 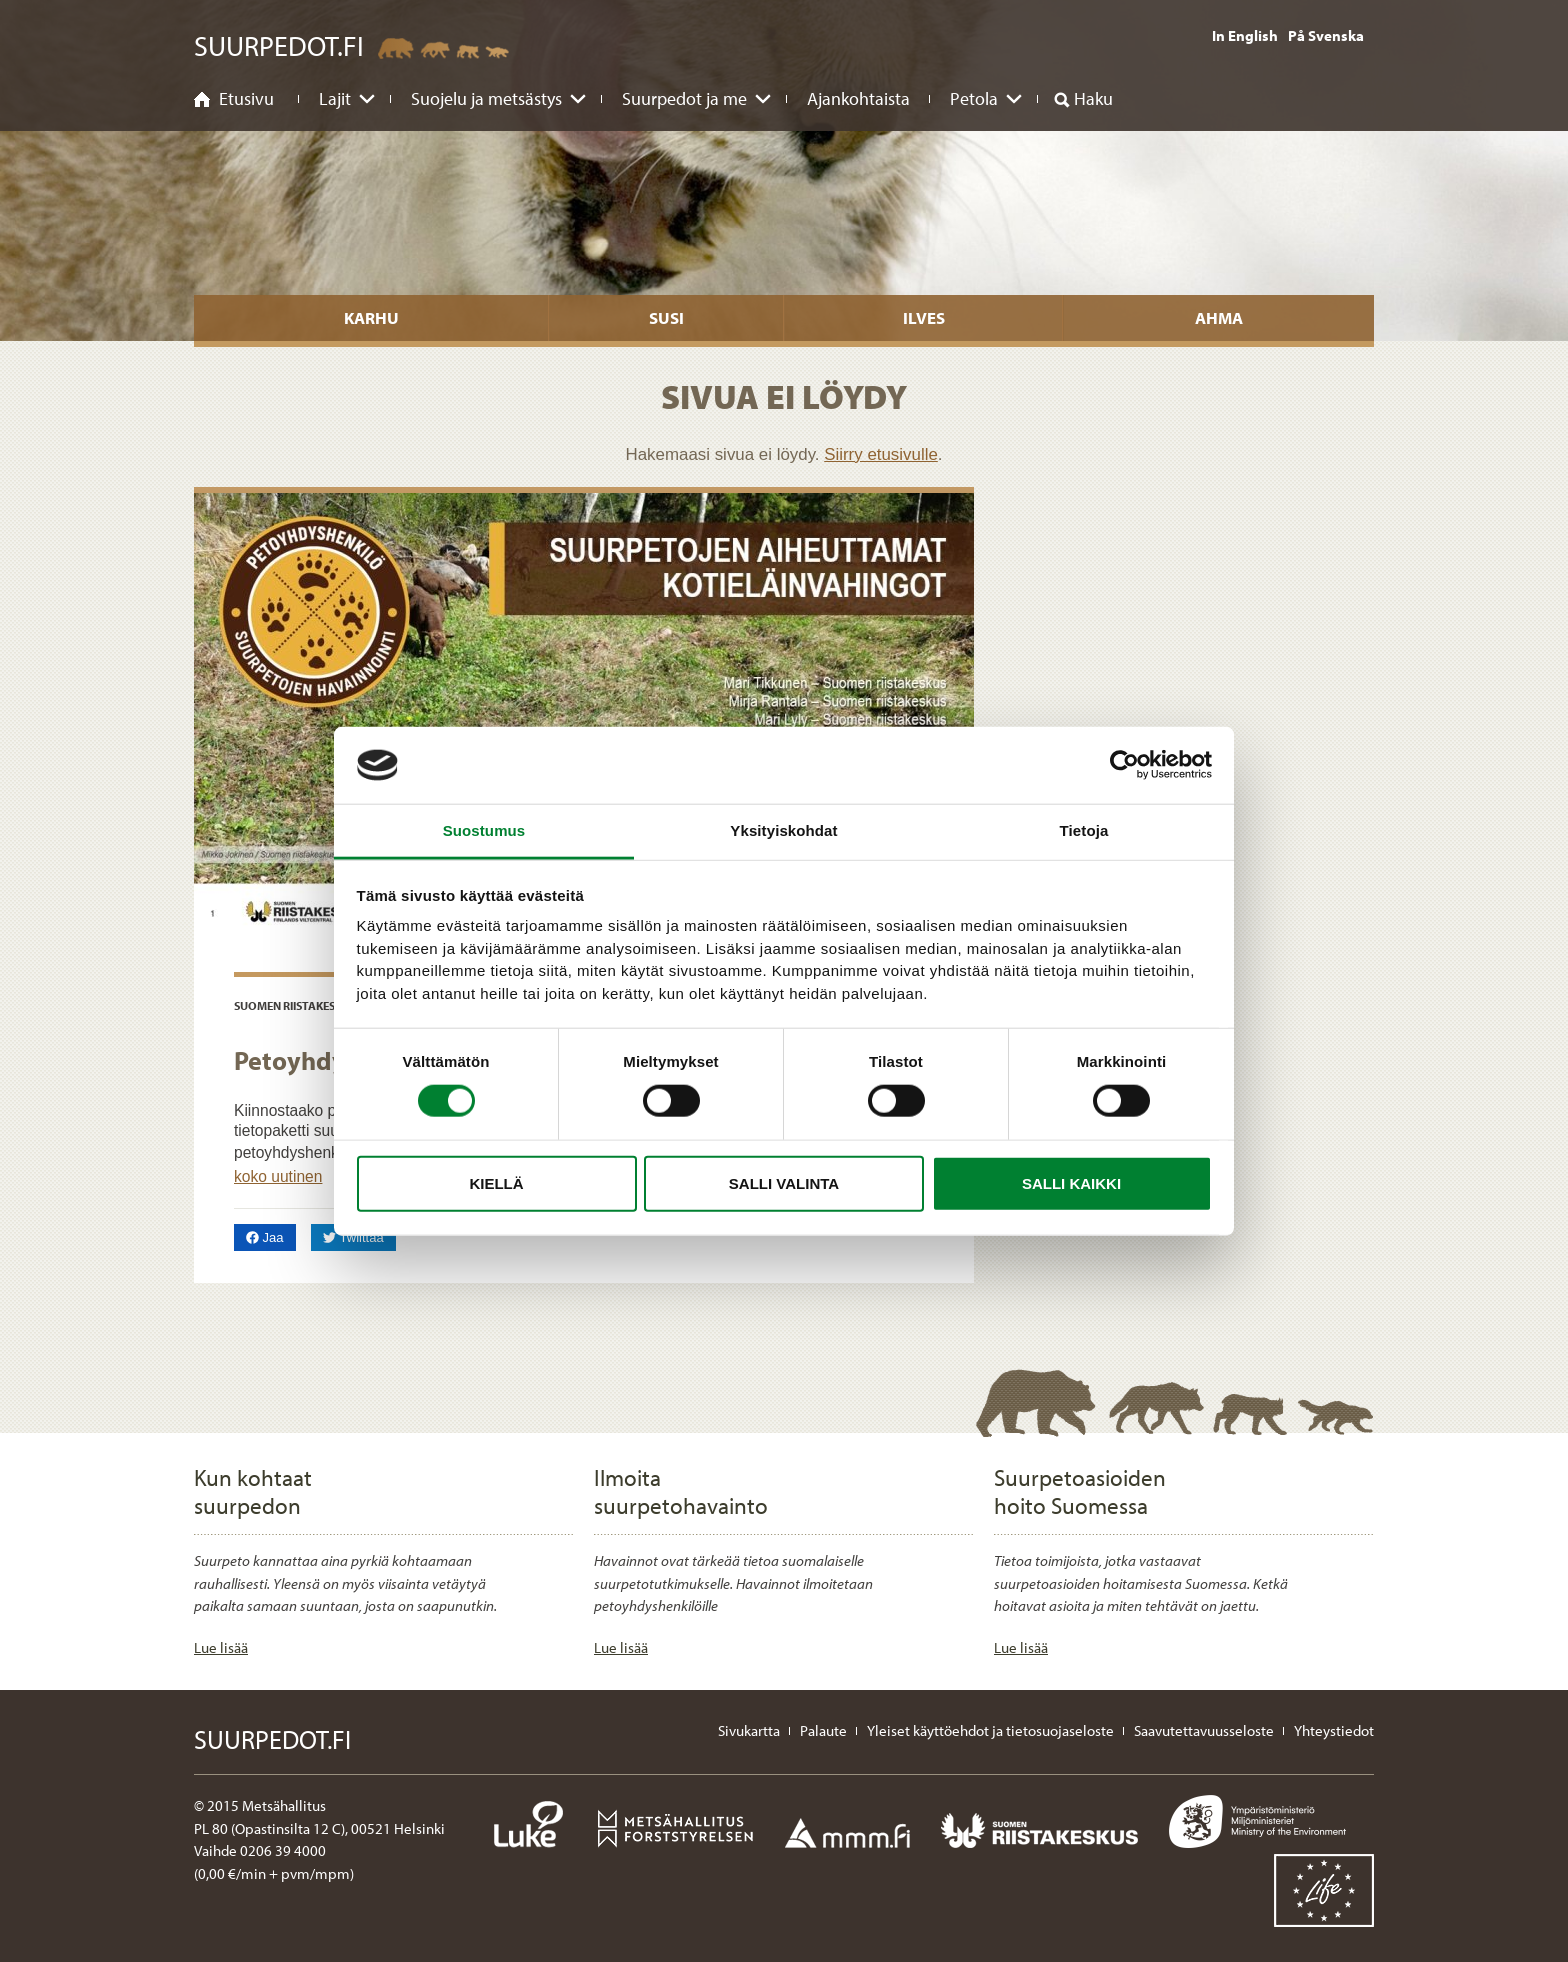 What do you see at coordinates (335, 98) in the screenshot?
I see `Lajit` at bounding box center [335, 98].